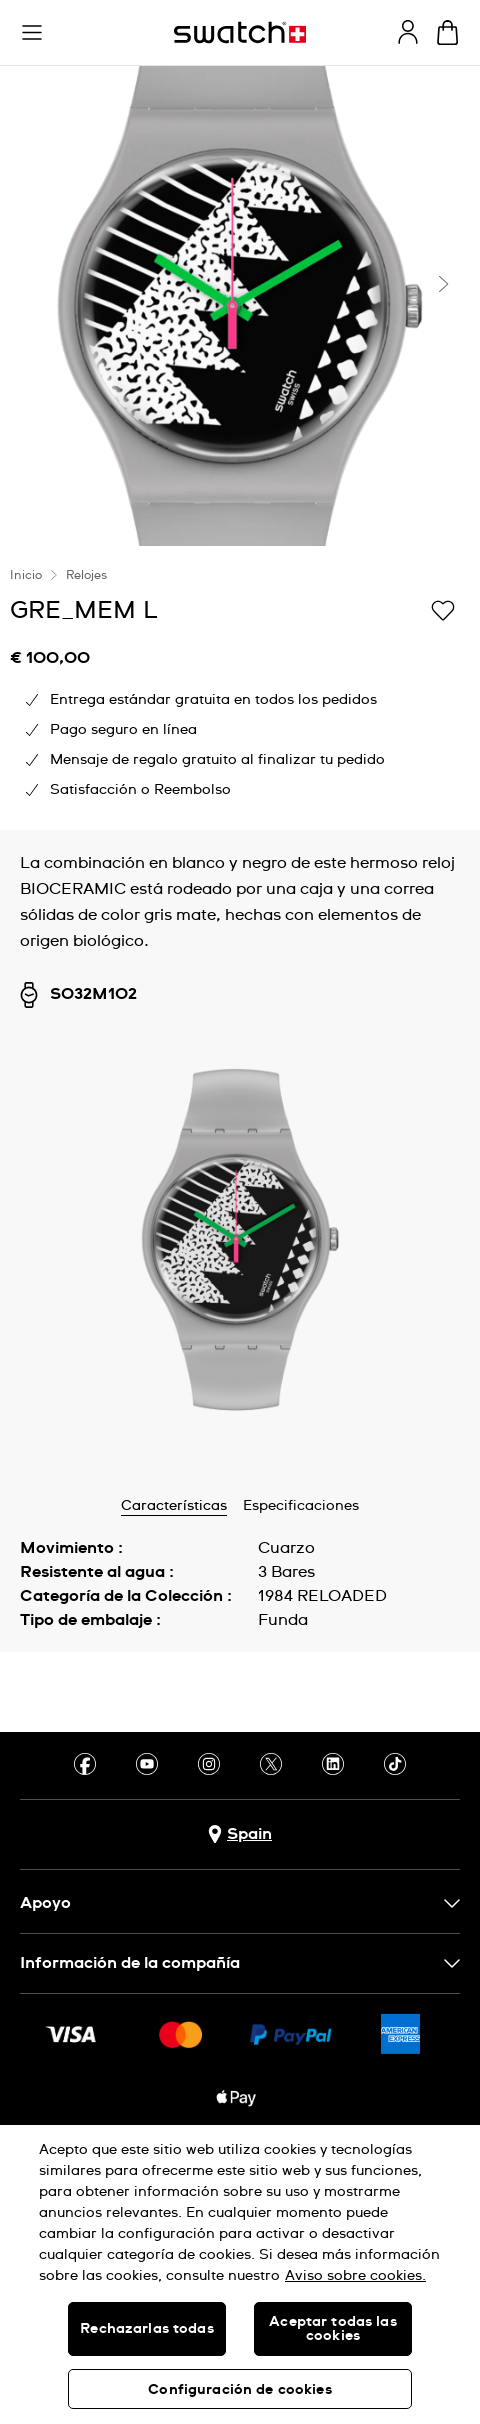 Image resolution: width=480 pixels, height=2424 pixels. Describe the element at coordinates (146, 2329) in the screenshot. I see `Rechazarlas todas` at that location.